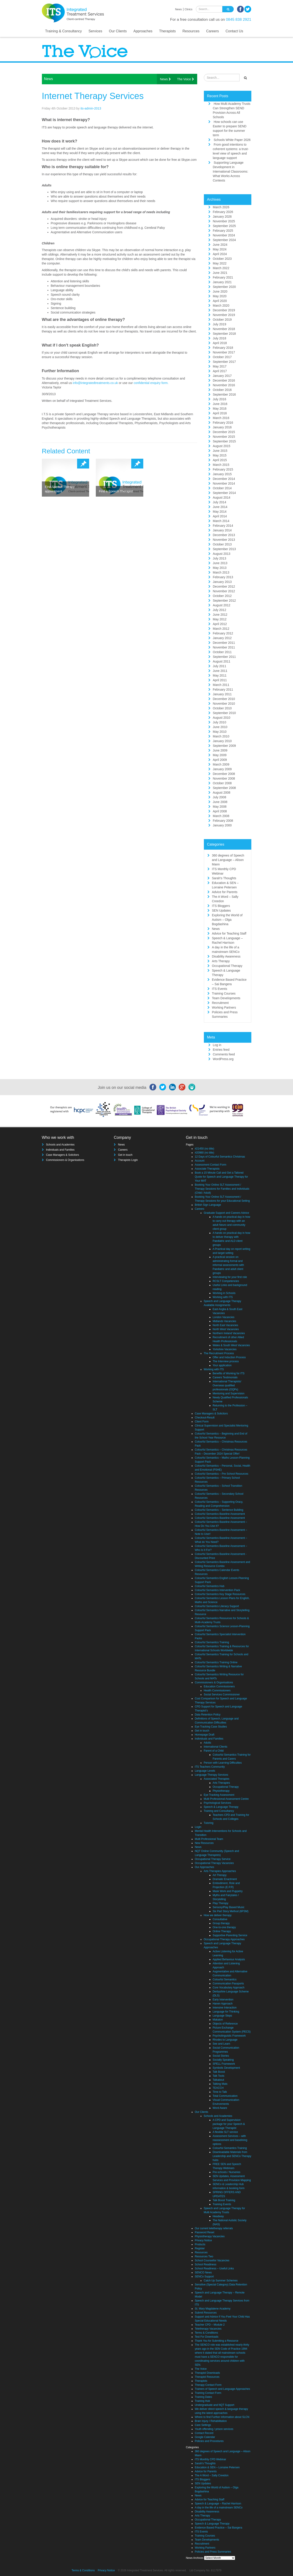  Describe the element at coordinates (219, 568) in the screenshot. I see `May 2013` at that location.